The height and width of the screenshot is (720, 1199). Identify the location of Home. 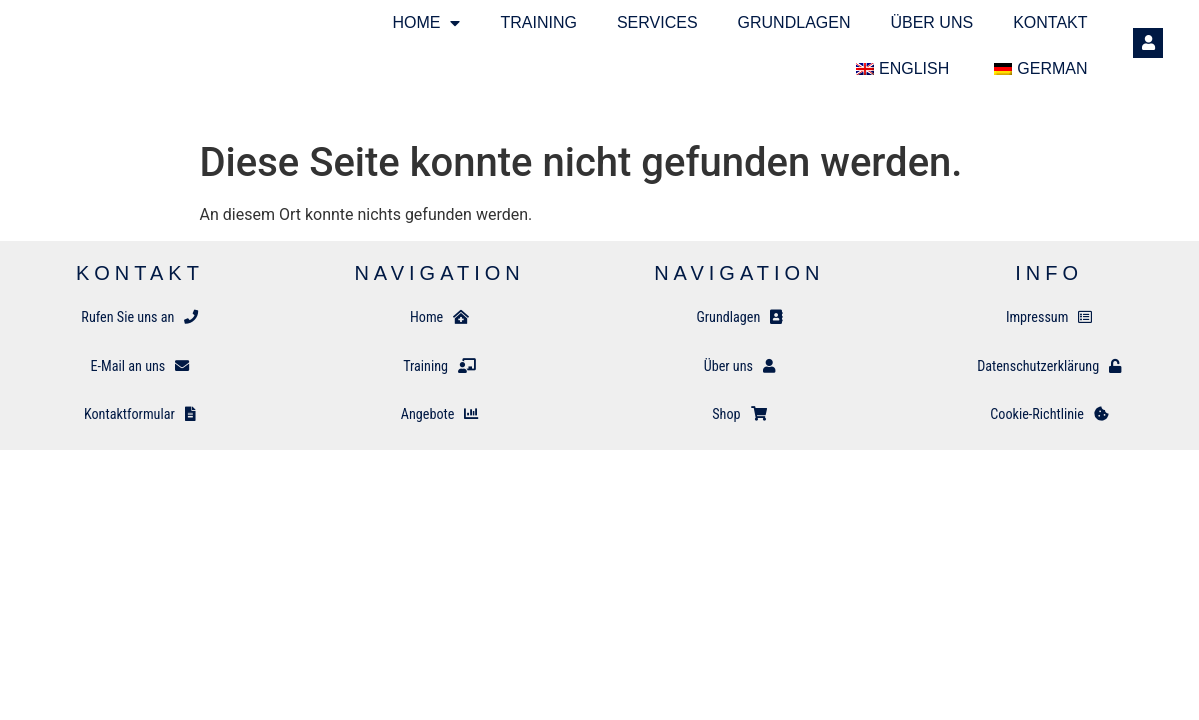
(426, 23).